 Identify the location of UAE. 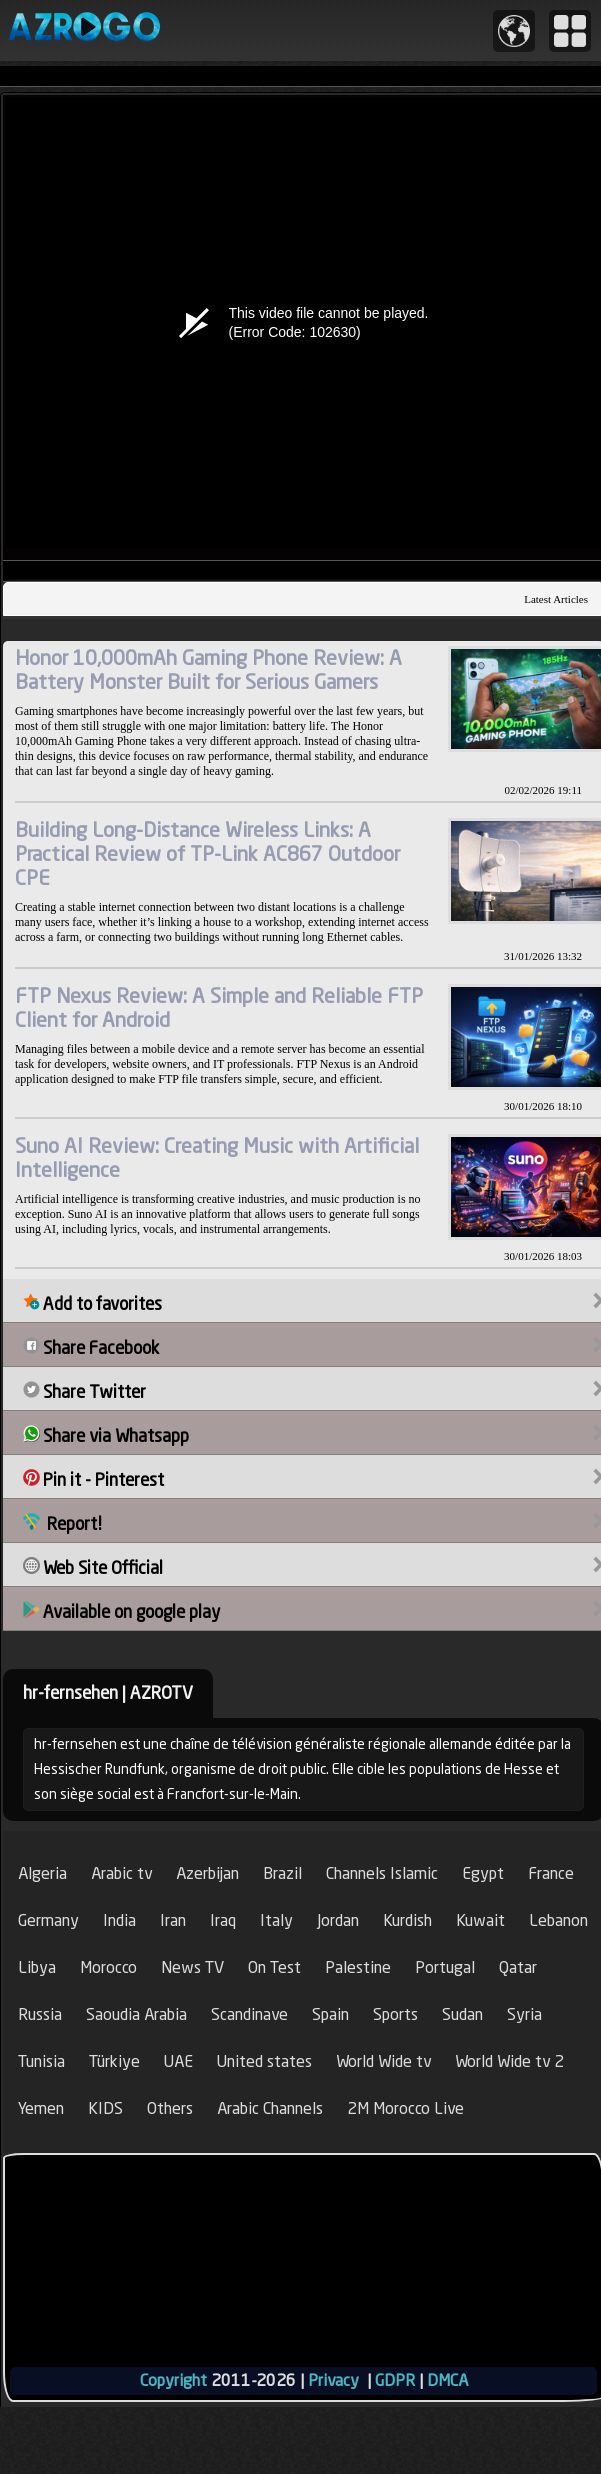
(178, 2061).